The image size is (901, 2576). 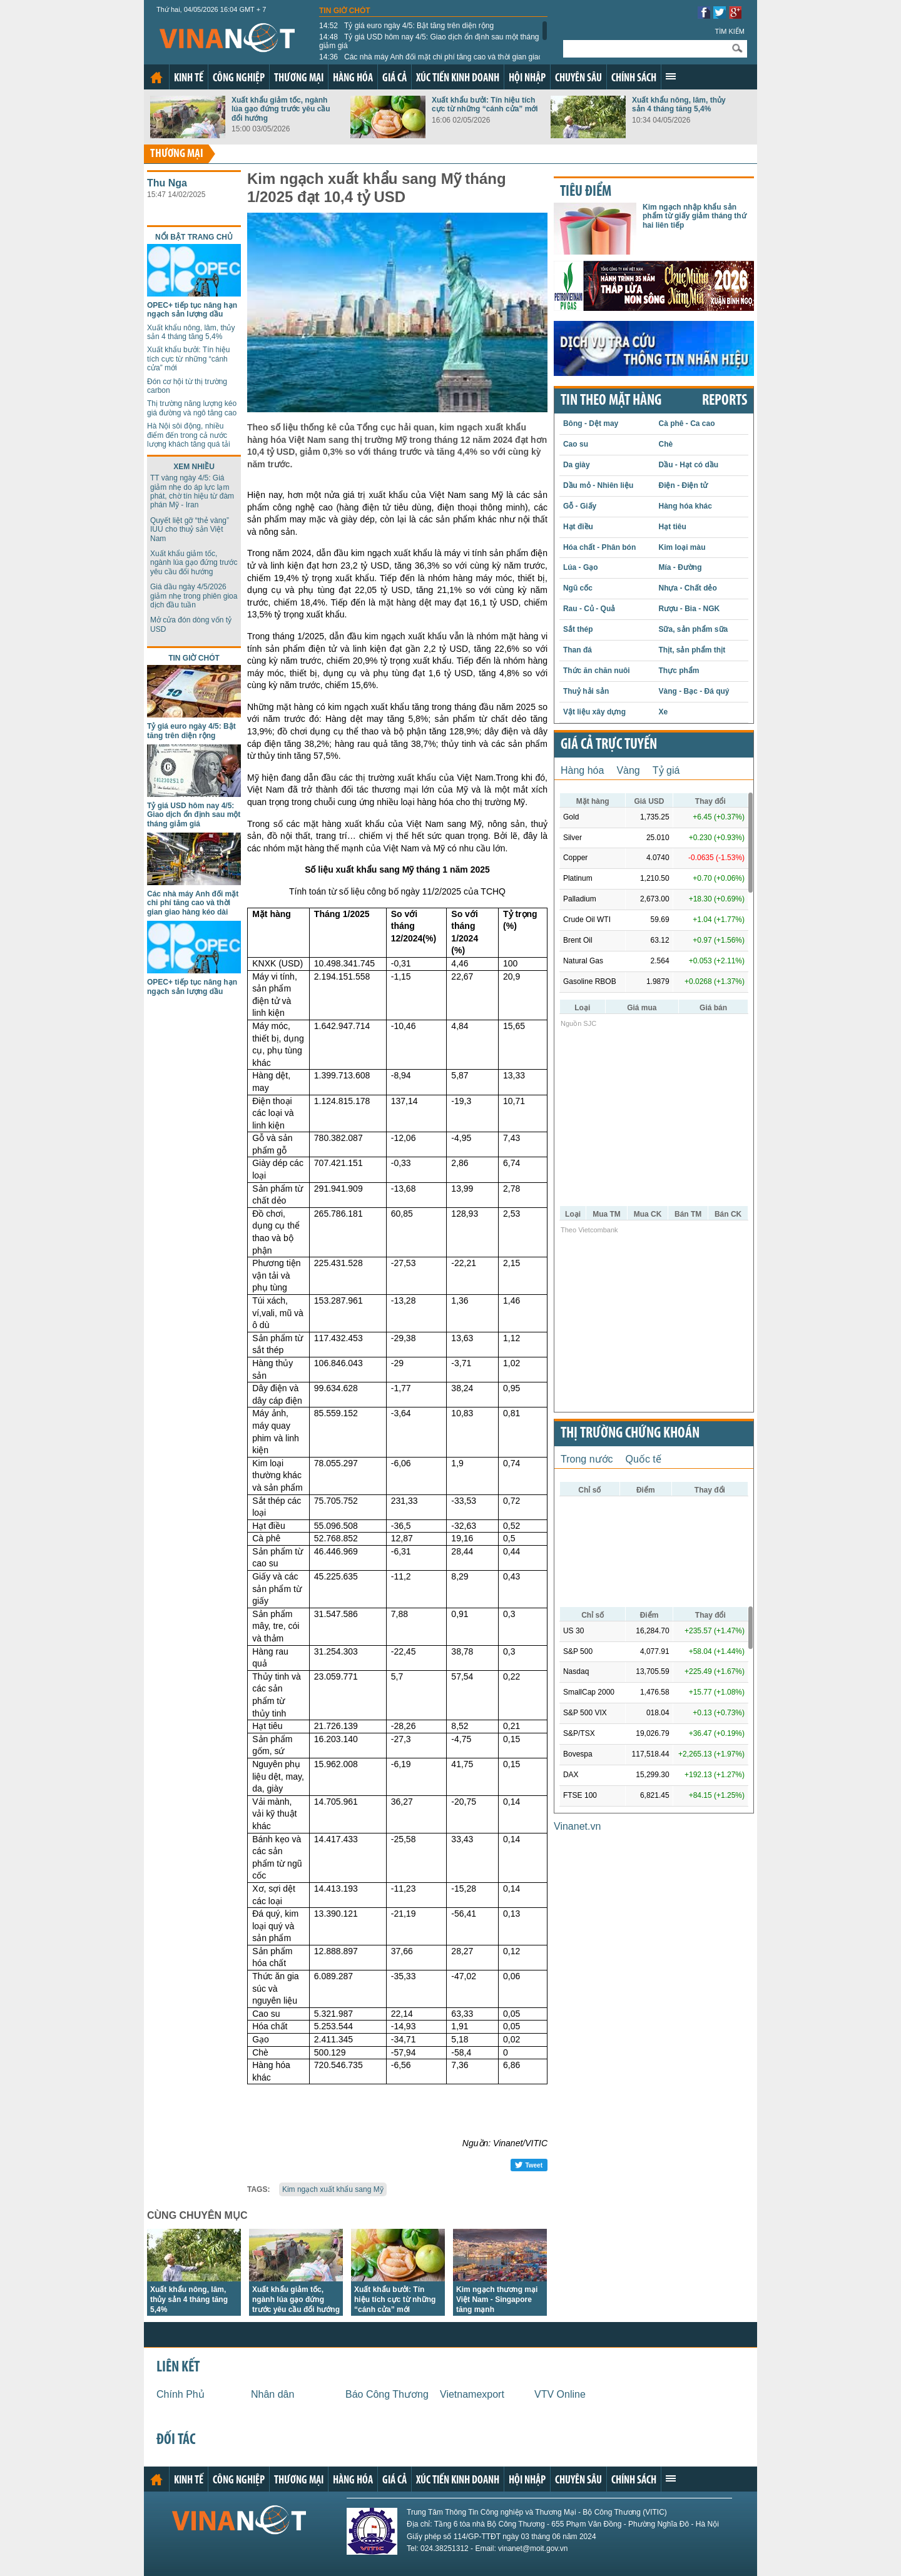 I want to click on Kim ngạch nhập khẩu sản phẩm từ giấy giảm tháng thứ hai liên tiếp, so click(x=694, y=216).